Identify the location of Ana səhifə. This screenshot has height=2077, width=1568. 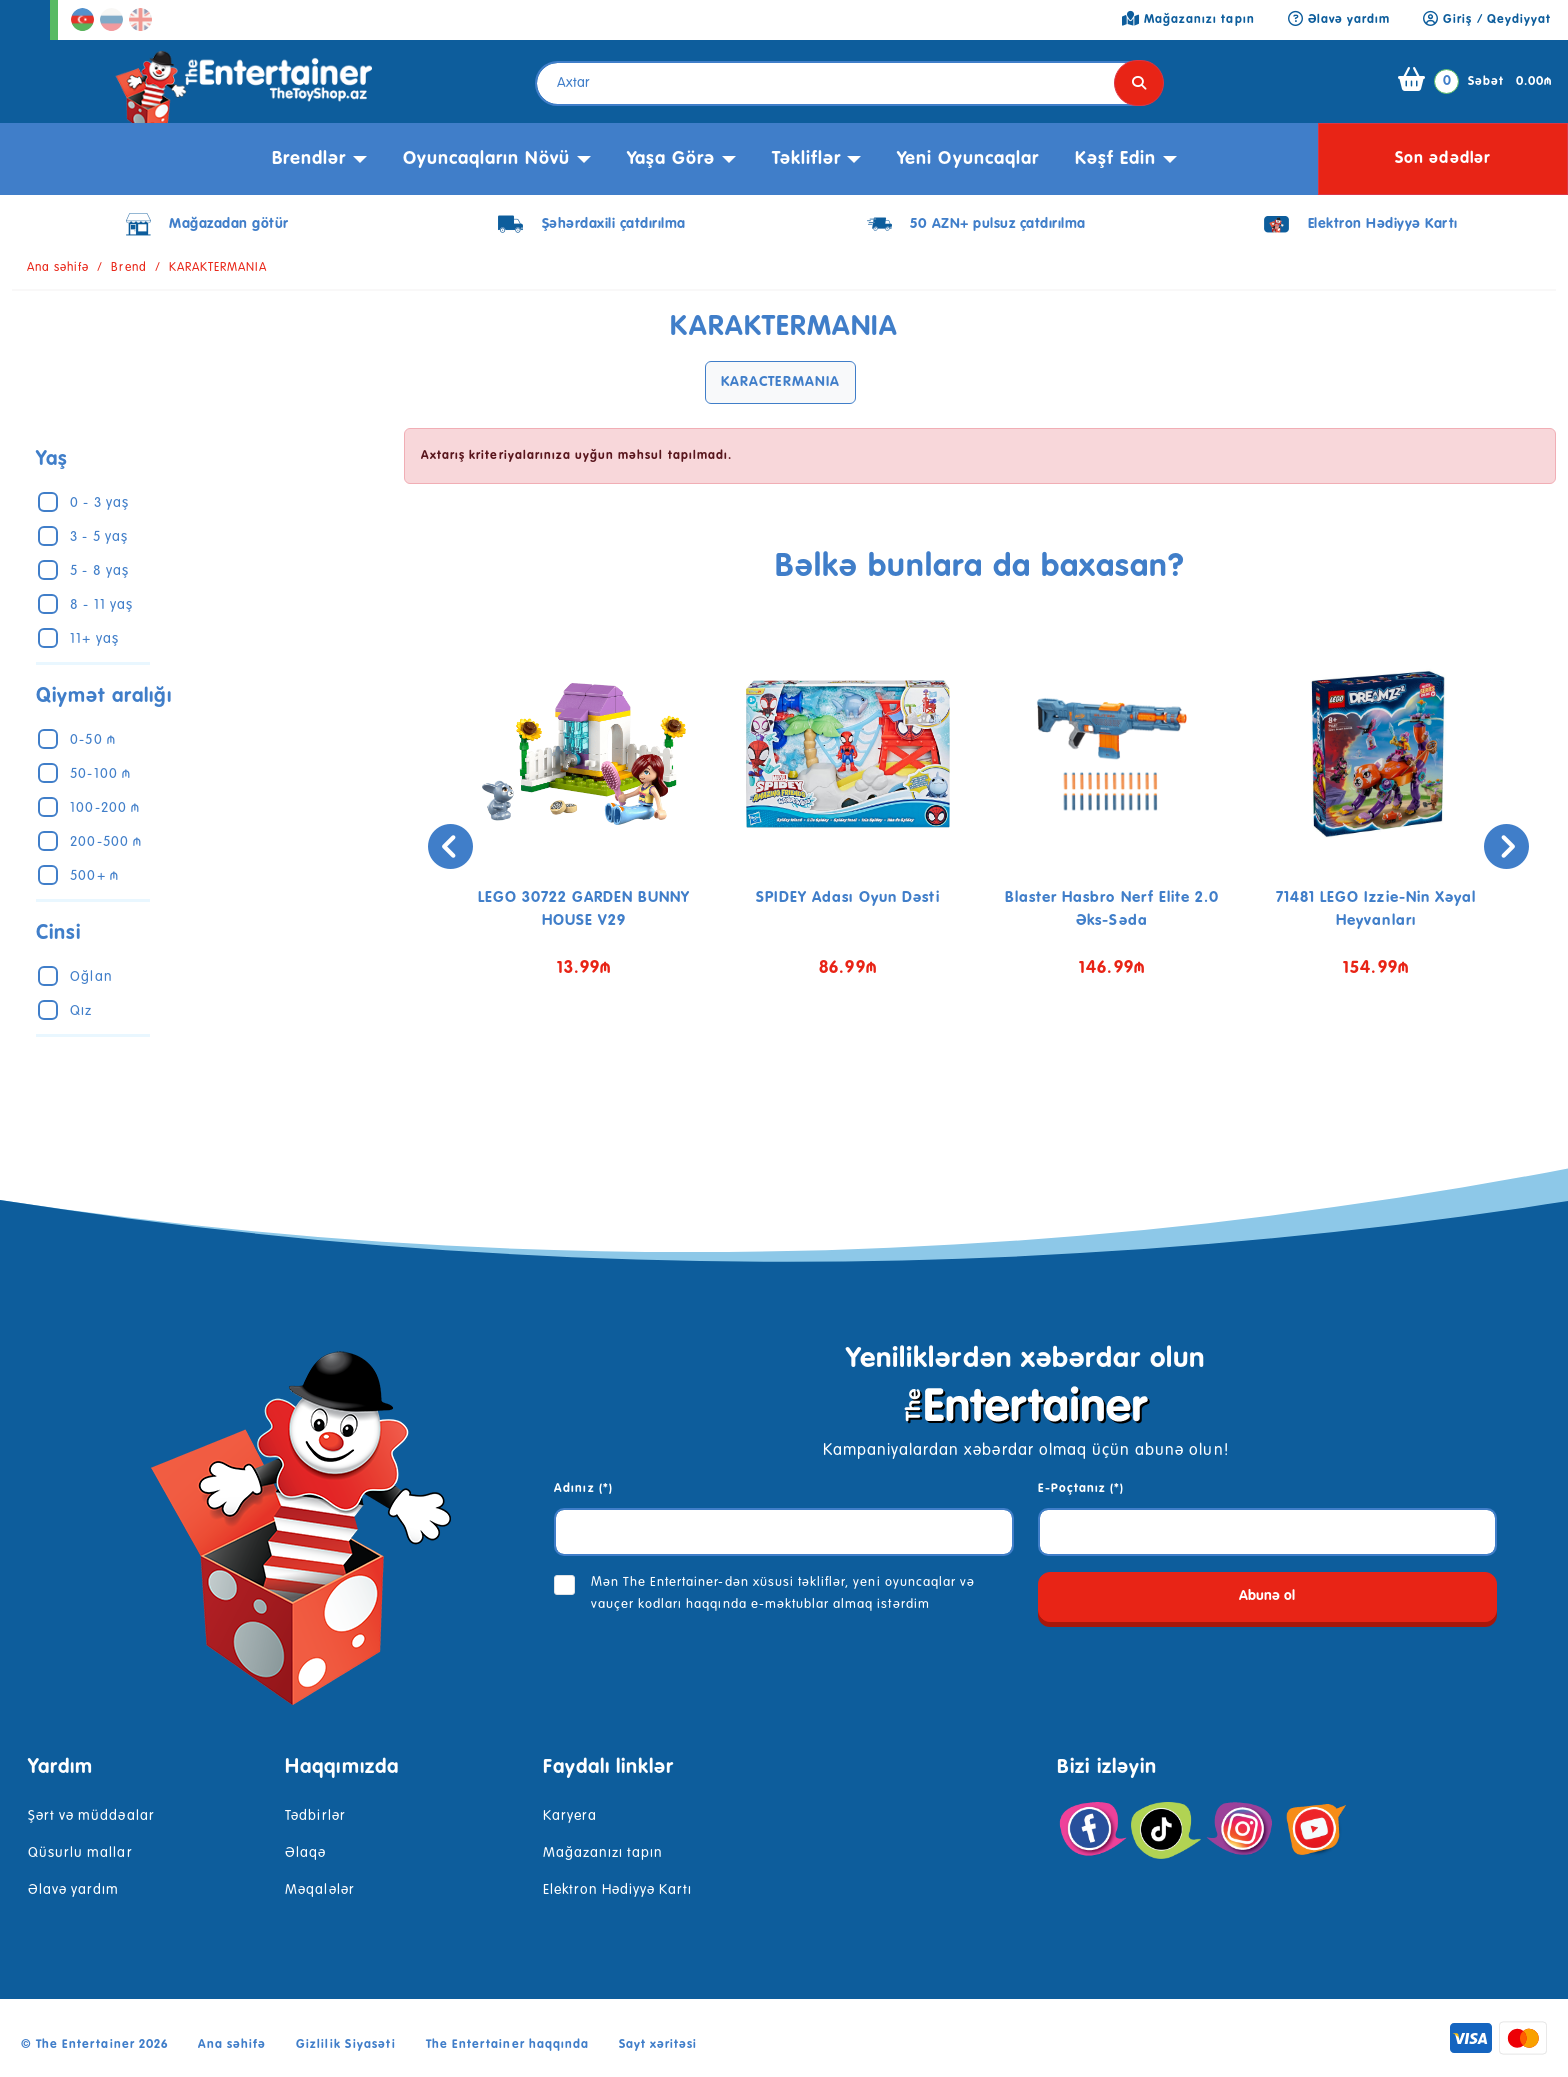
(58, 268).